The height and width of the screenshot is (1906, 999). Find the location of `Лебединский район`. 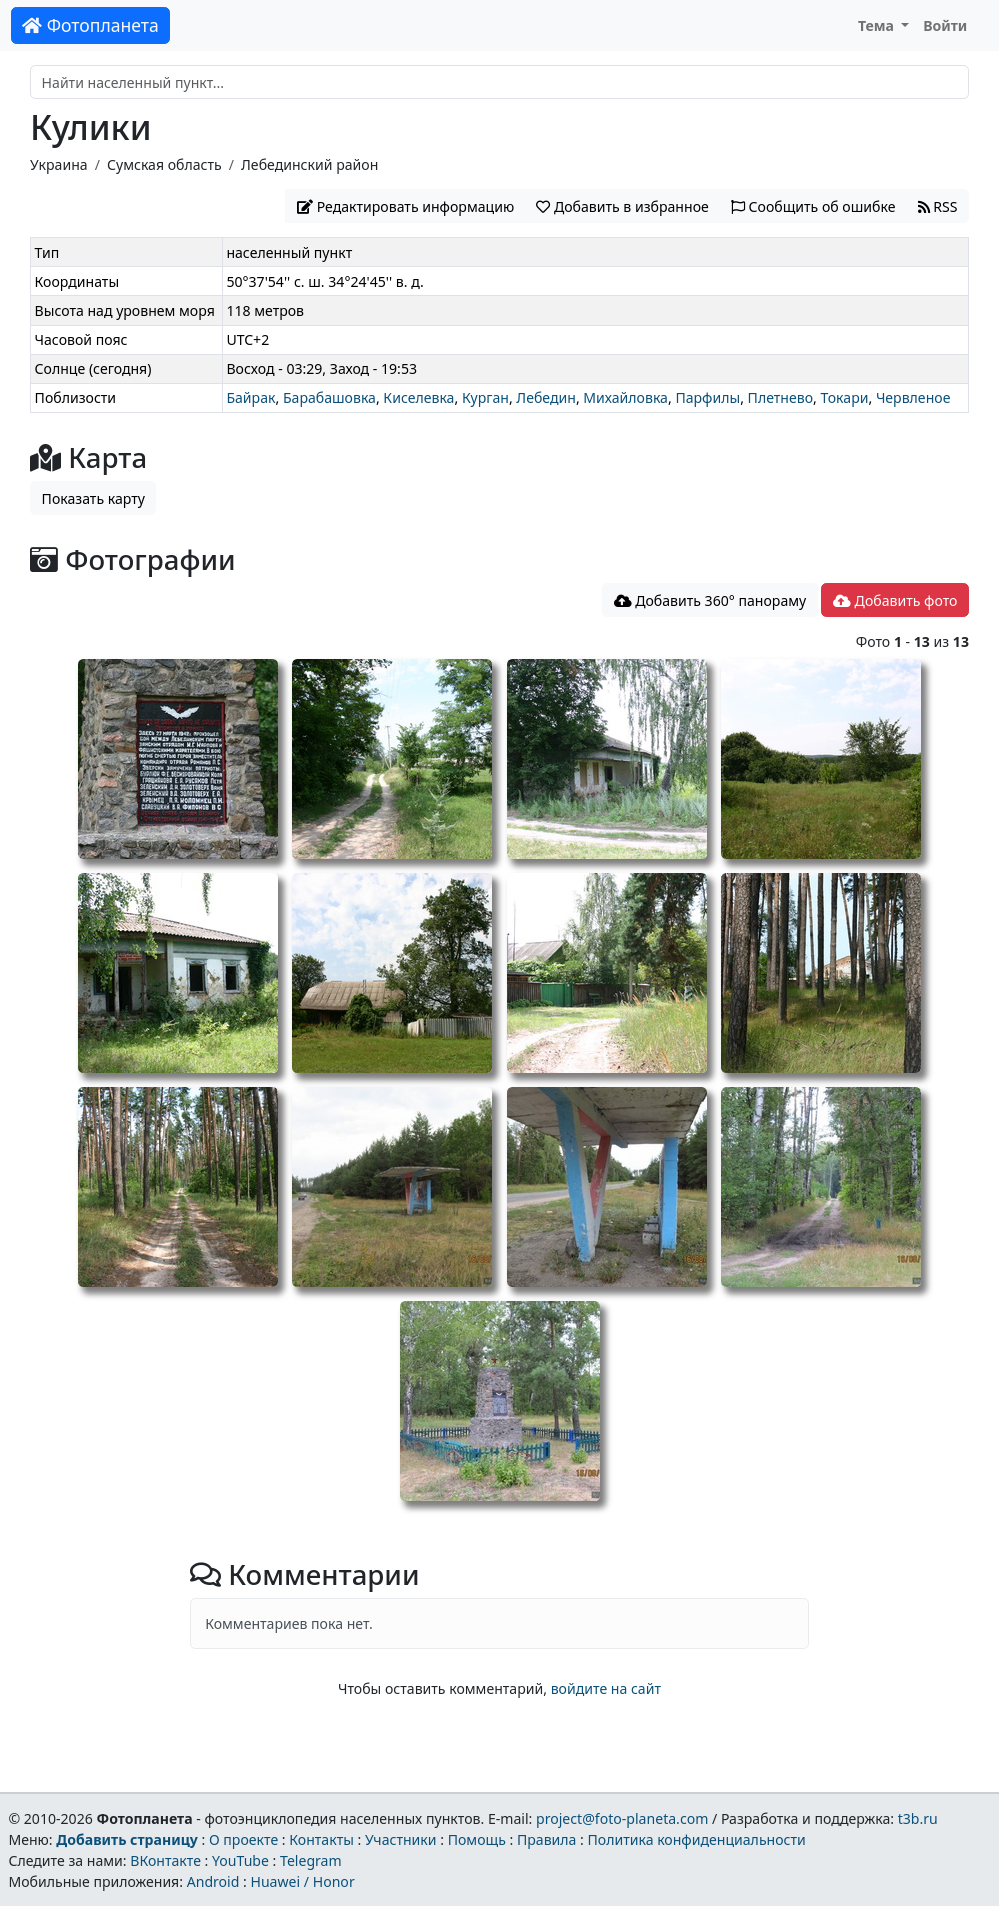

Лебединский район is located at coordinates (309, 164).